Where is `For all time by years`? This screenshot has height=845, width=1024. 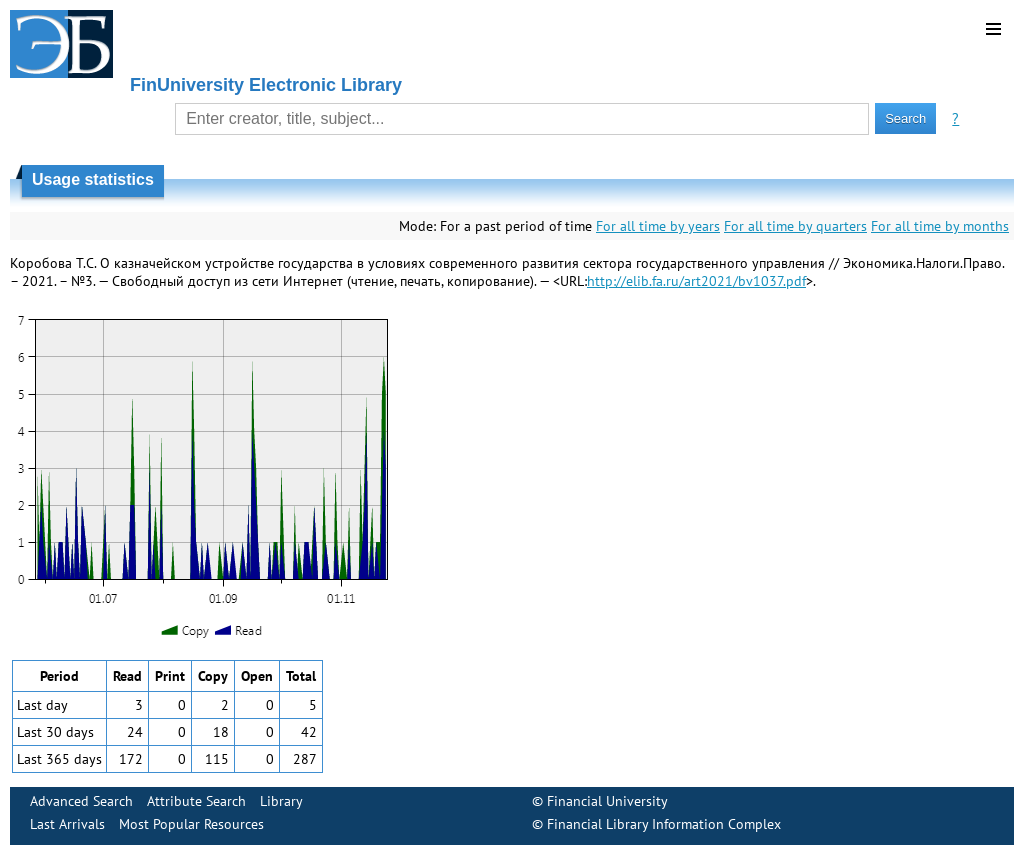 For all time by years is located at coordinates (658, 226).